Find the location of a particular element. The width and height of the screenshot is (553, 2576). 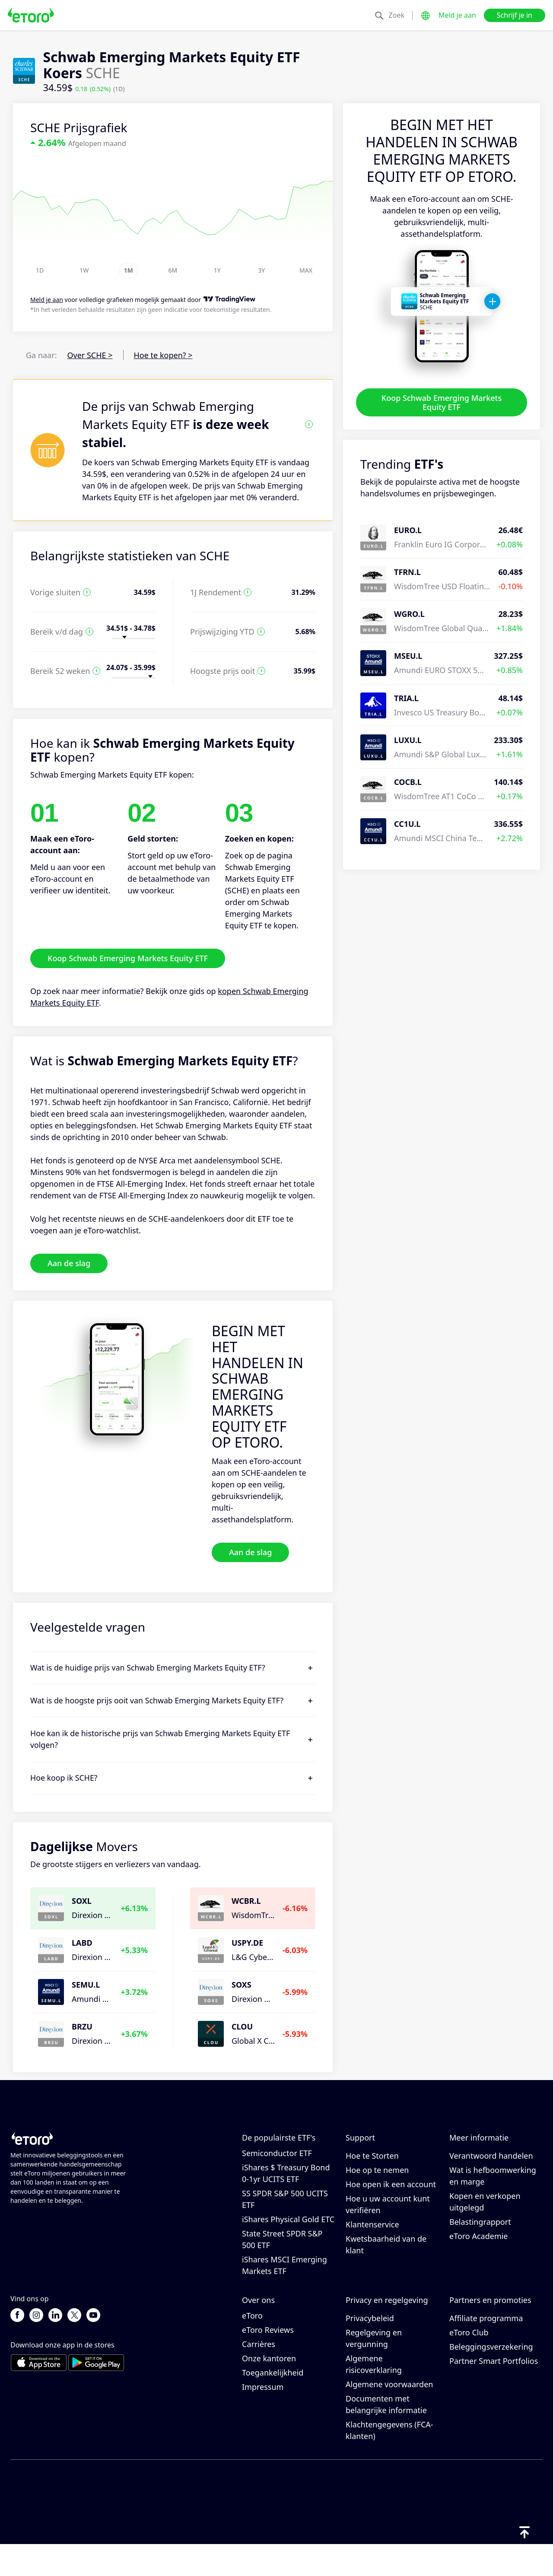

iShares $ Treasury Bond 0-1yr UCITS ETF is located at coordinates (286, 2189).